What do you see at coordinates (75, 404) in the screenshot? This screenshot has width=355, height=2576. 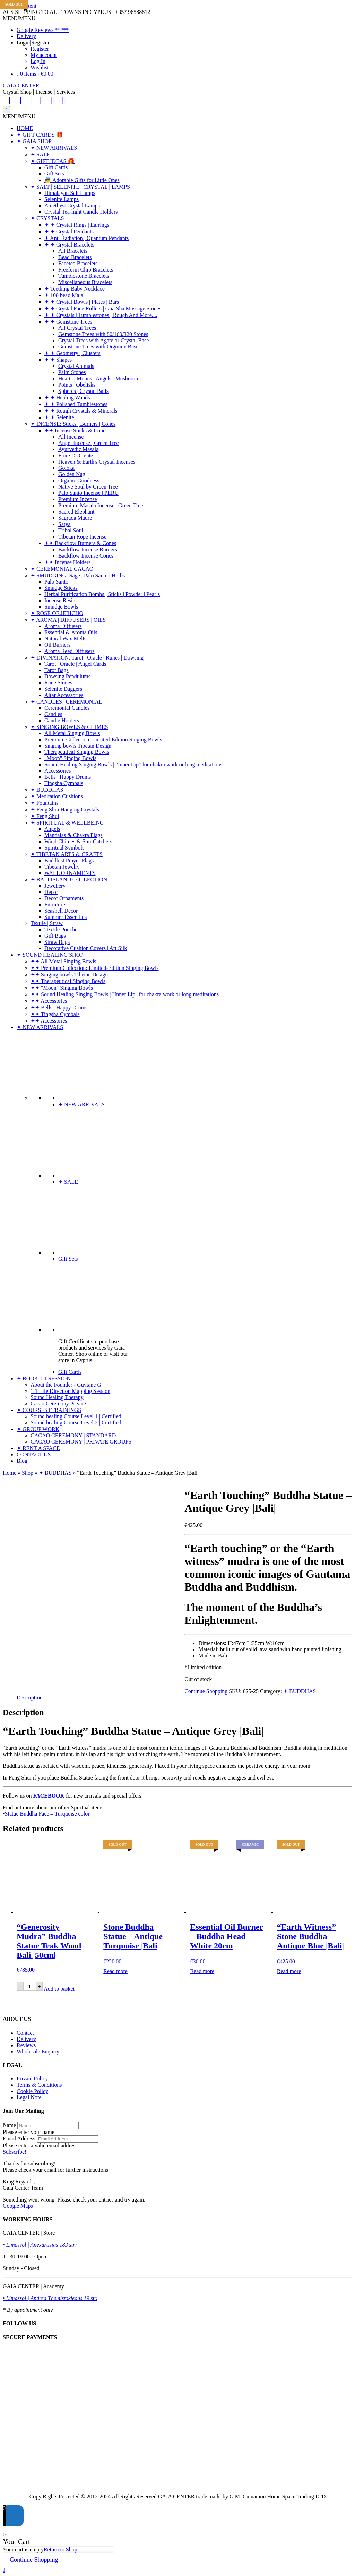 I see `✦ ✦ Polished Tumblestones` at bounding box center [75, 404].